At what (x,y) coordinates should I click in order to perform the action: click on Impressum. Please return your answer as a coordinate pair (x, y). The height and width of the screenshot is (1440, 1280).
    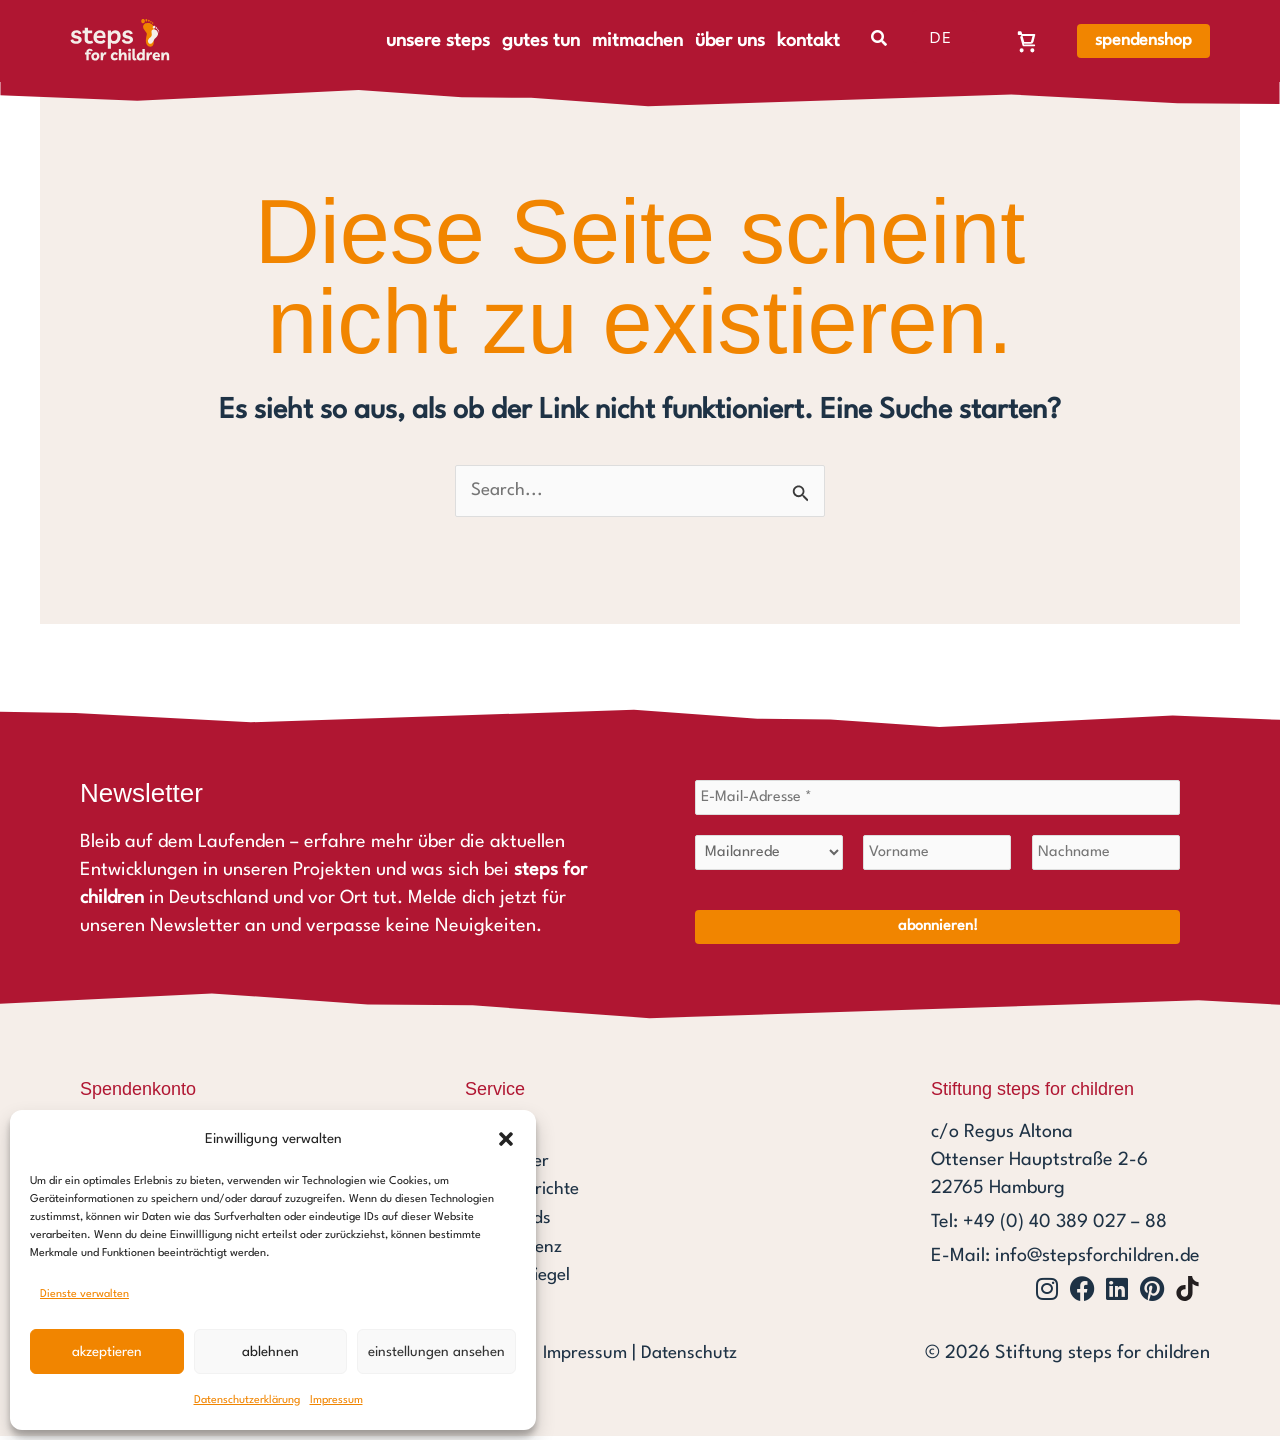
    Looking at the image, I should click on (336, 1400).